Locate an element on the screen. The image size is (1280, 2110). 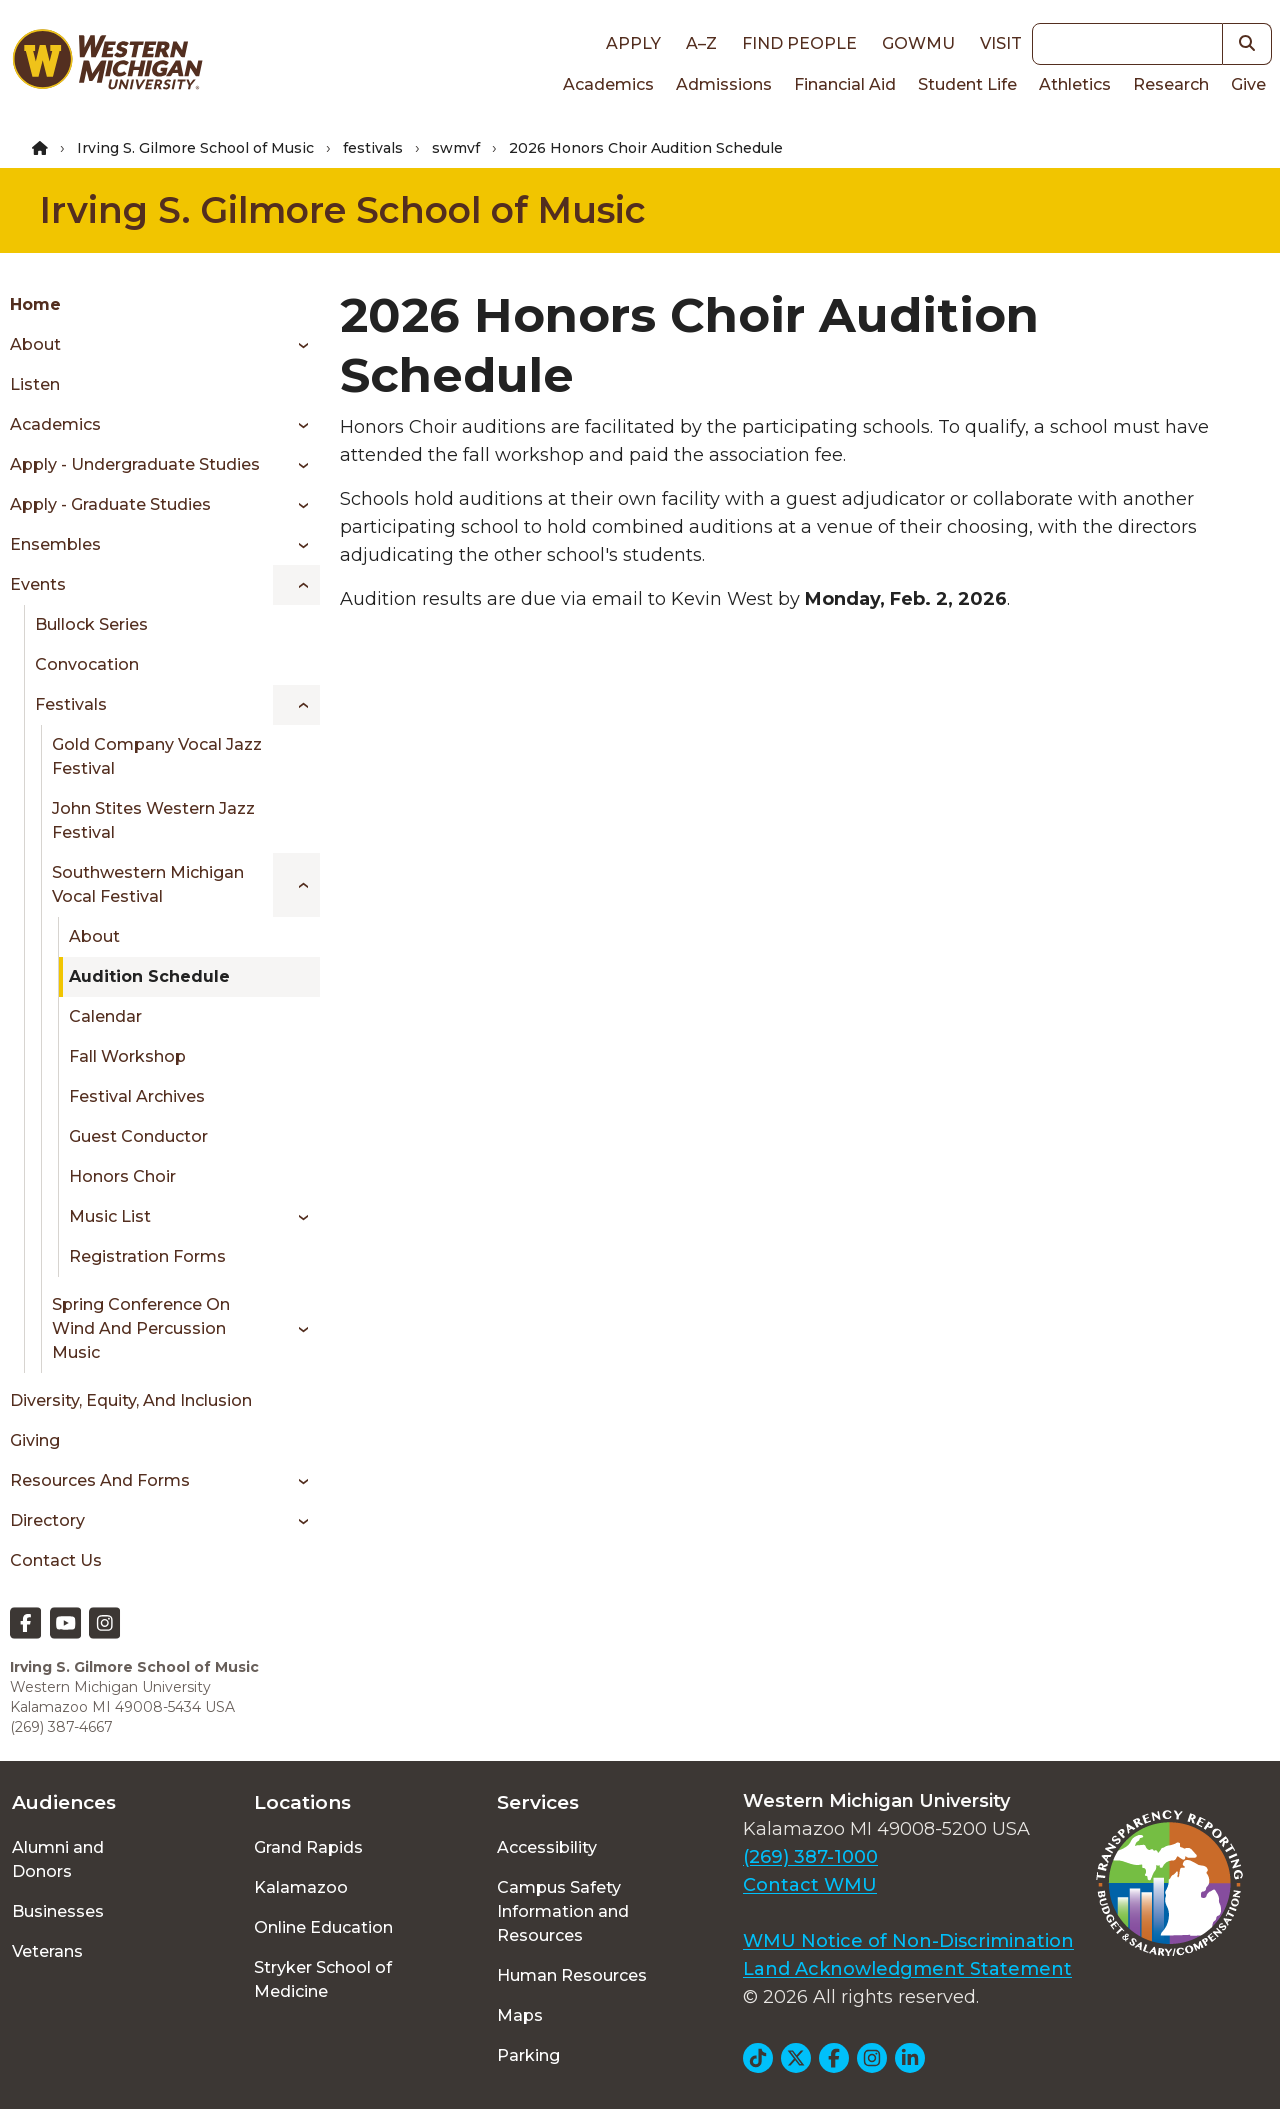
Apply - Undergraduate Studies is located at coordinates (135, 464).